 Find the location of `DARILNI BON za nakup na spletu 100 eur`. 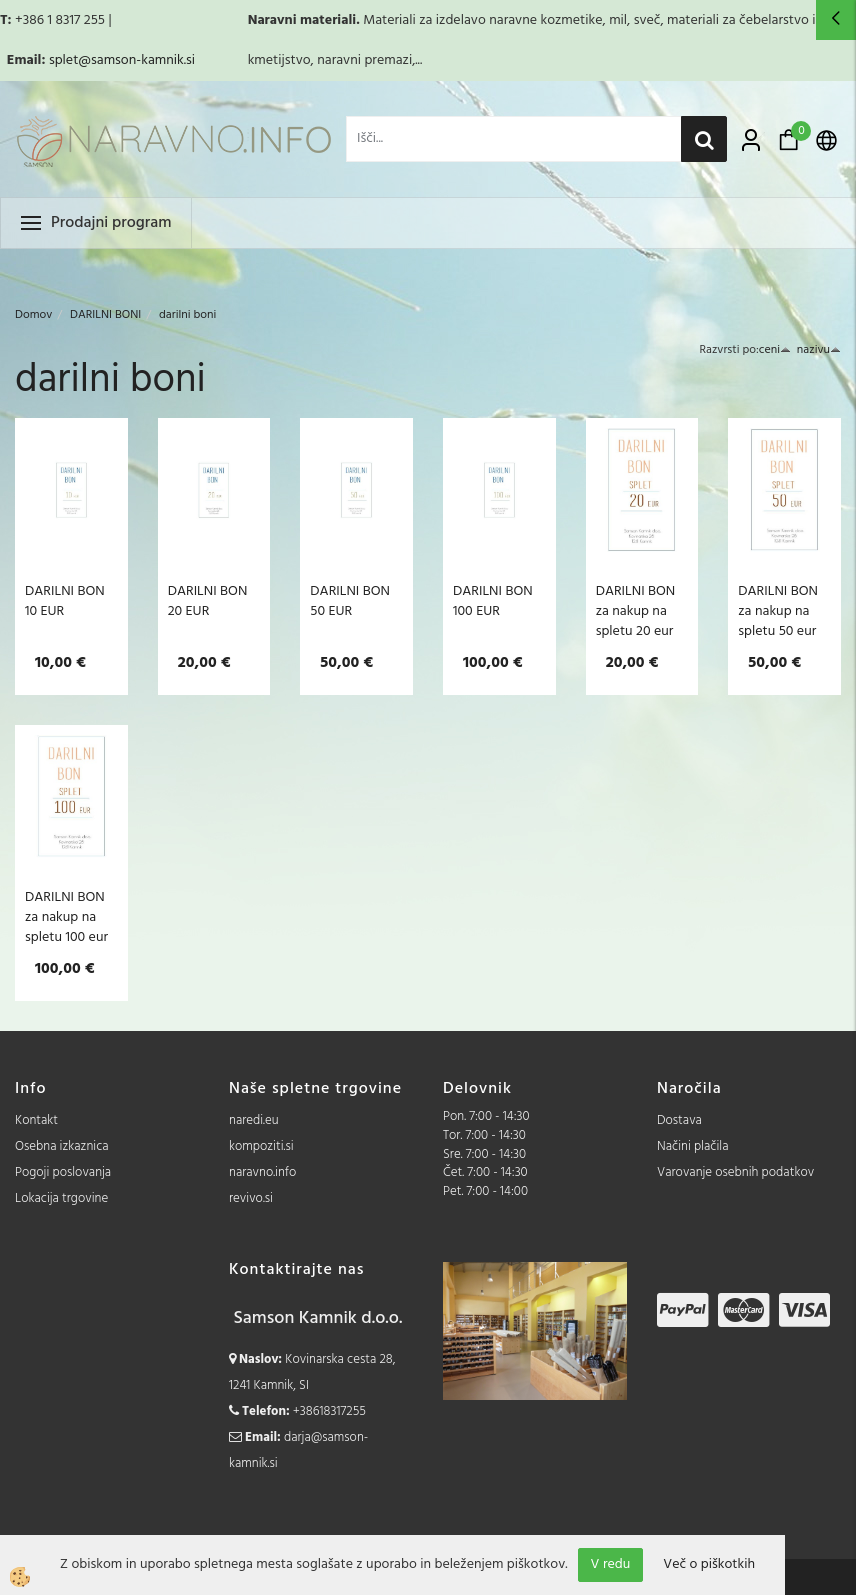

DARILNI BON za nakup na spletu 100 eur is located at coordinates (66, 917).